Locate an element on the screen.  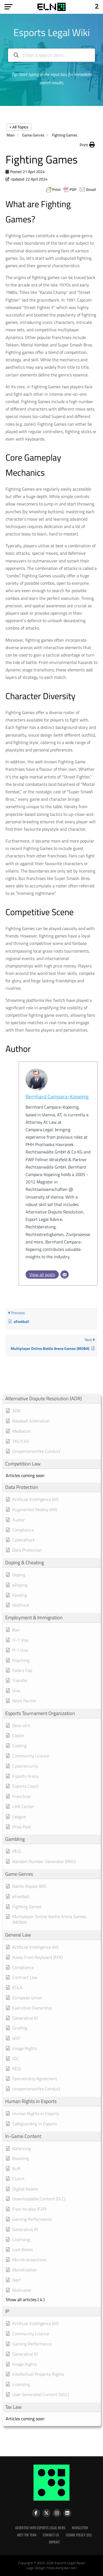
[Email] is located at coordinates (64, 1274).